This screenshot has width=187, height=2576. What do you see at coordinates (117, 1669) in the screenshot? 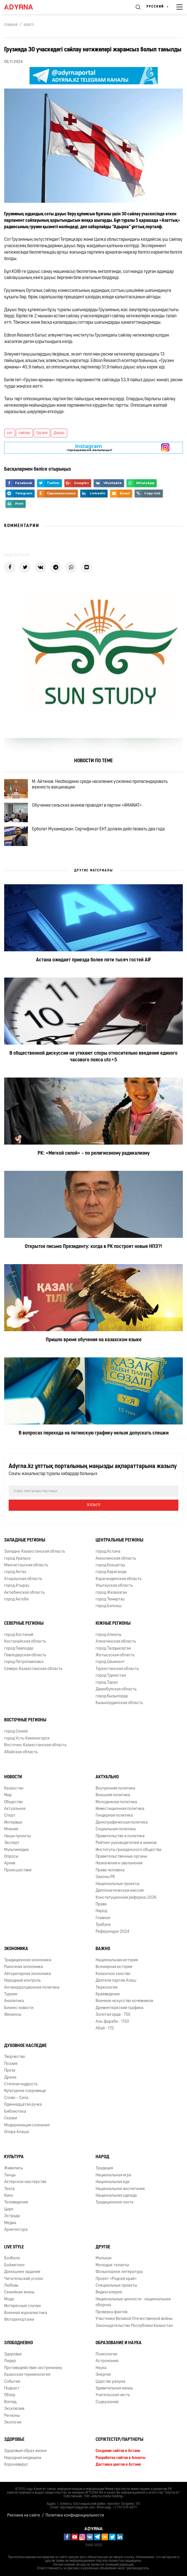
I see `Туркестанская область` at bounding box center [117, 1669].